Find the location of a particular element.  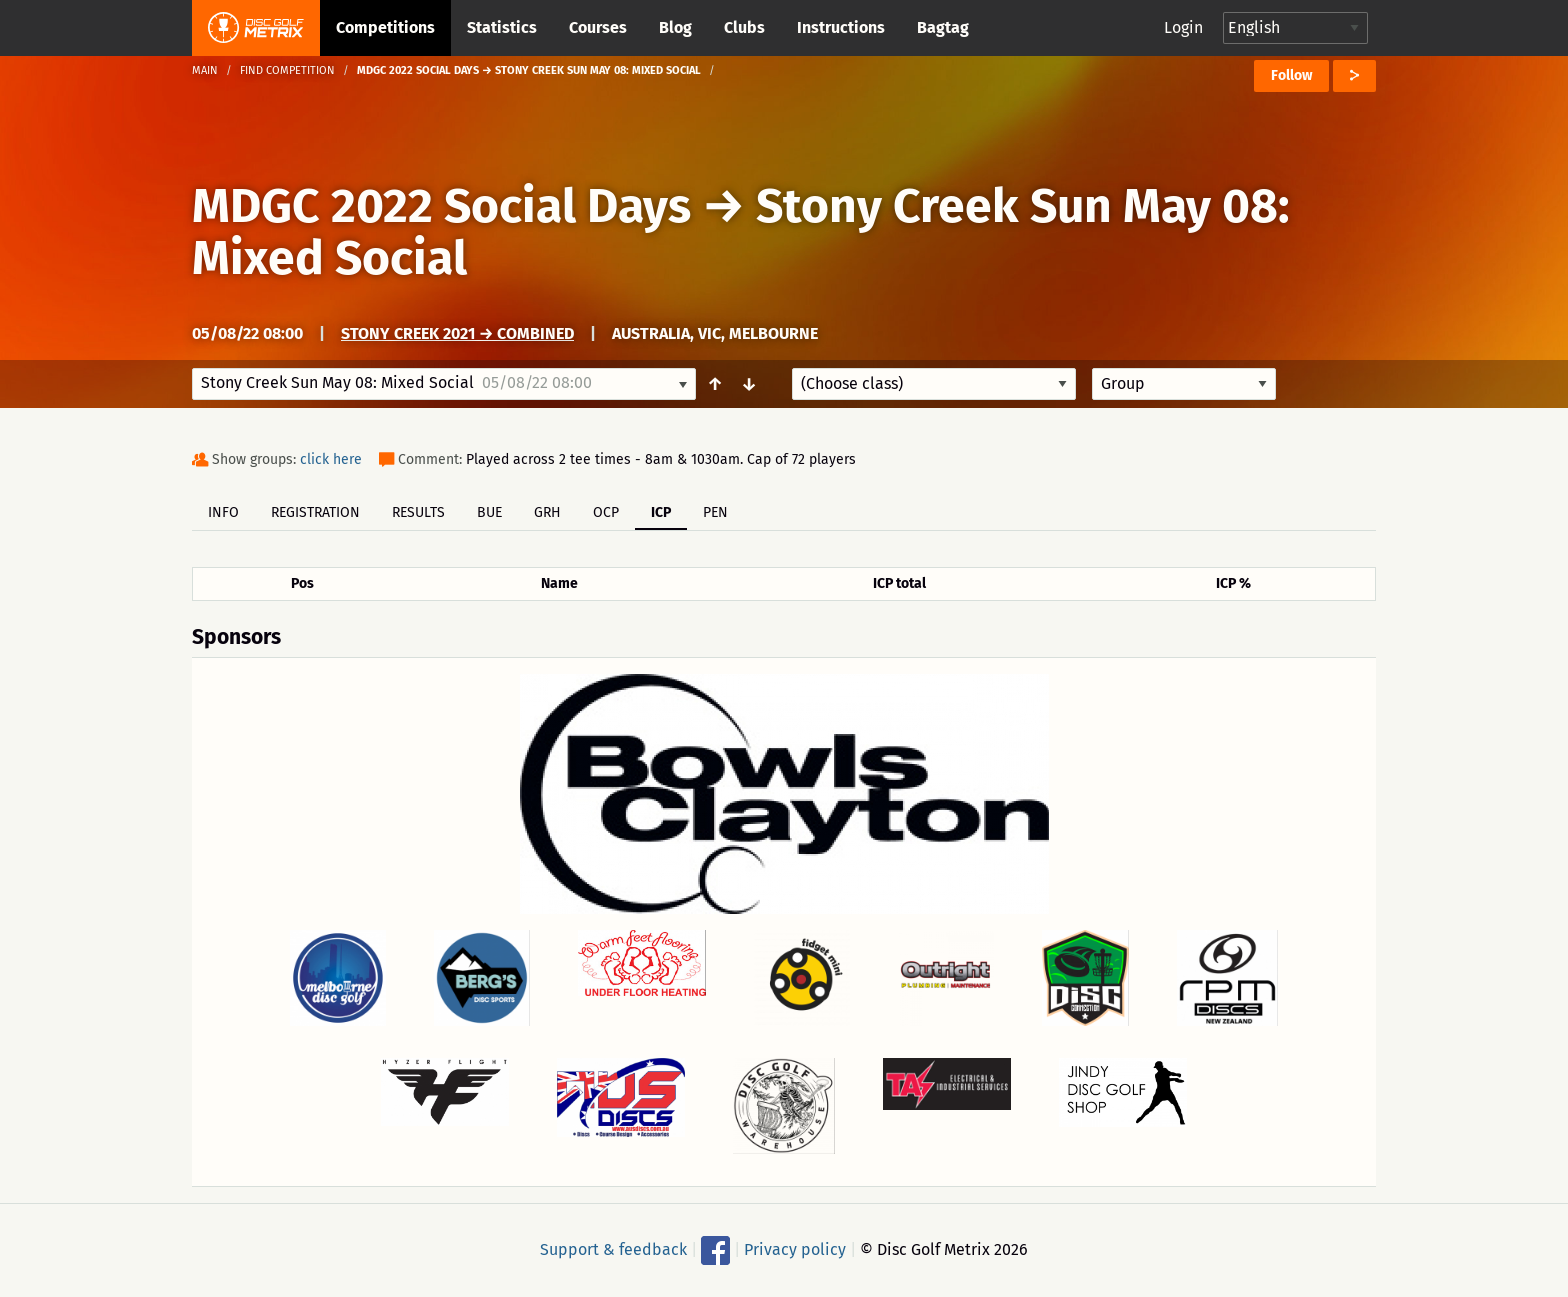

Results is located at coordinates (418, 512).